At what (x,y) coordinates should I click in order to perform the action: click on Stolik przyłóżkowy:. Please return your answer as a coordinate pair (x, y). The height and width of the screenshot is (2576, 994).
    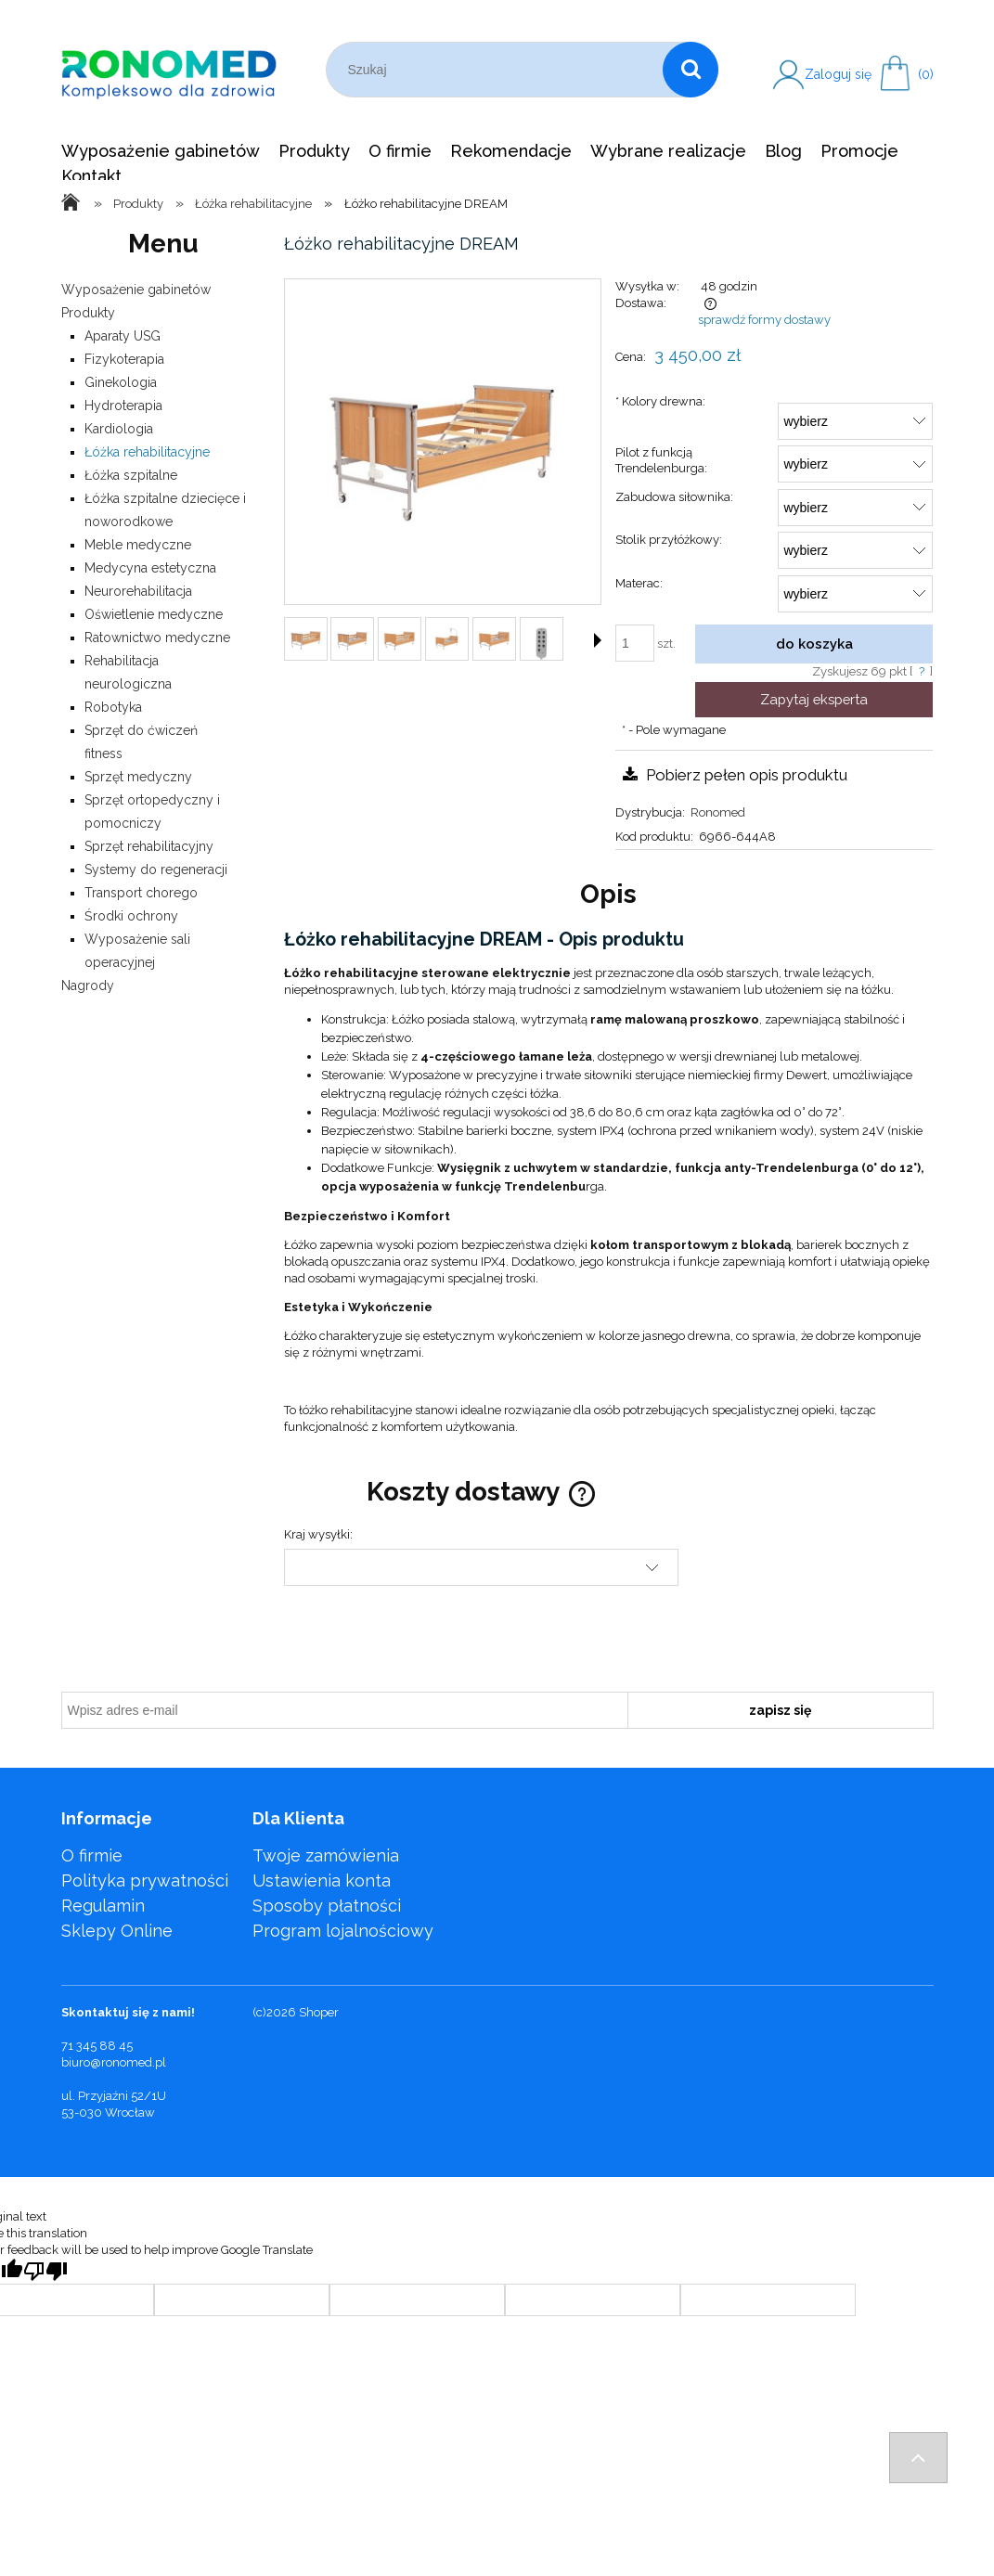
    Looking at the image, I should click on (668, 540).